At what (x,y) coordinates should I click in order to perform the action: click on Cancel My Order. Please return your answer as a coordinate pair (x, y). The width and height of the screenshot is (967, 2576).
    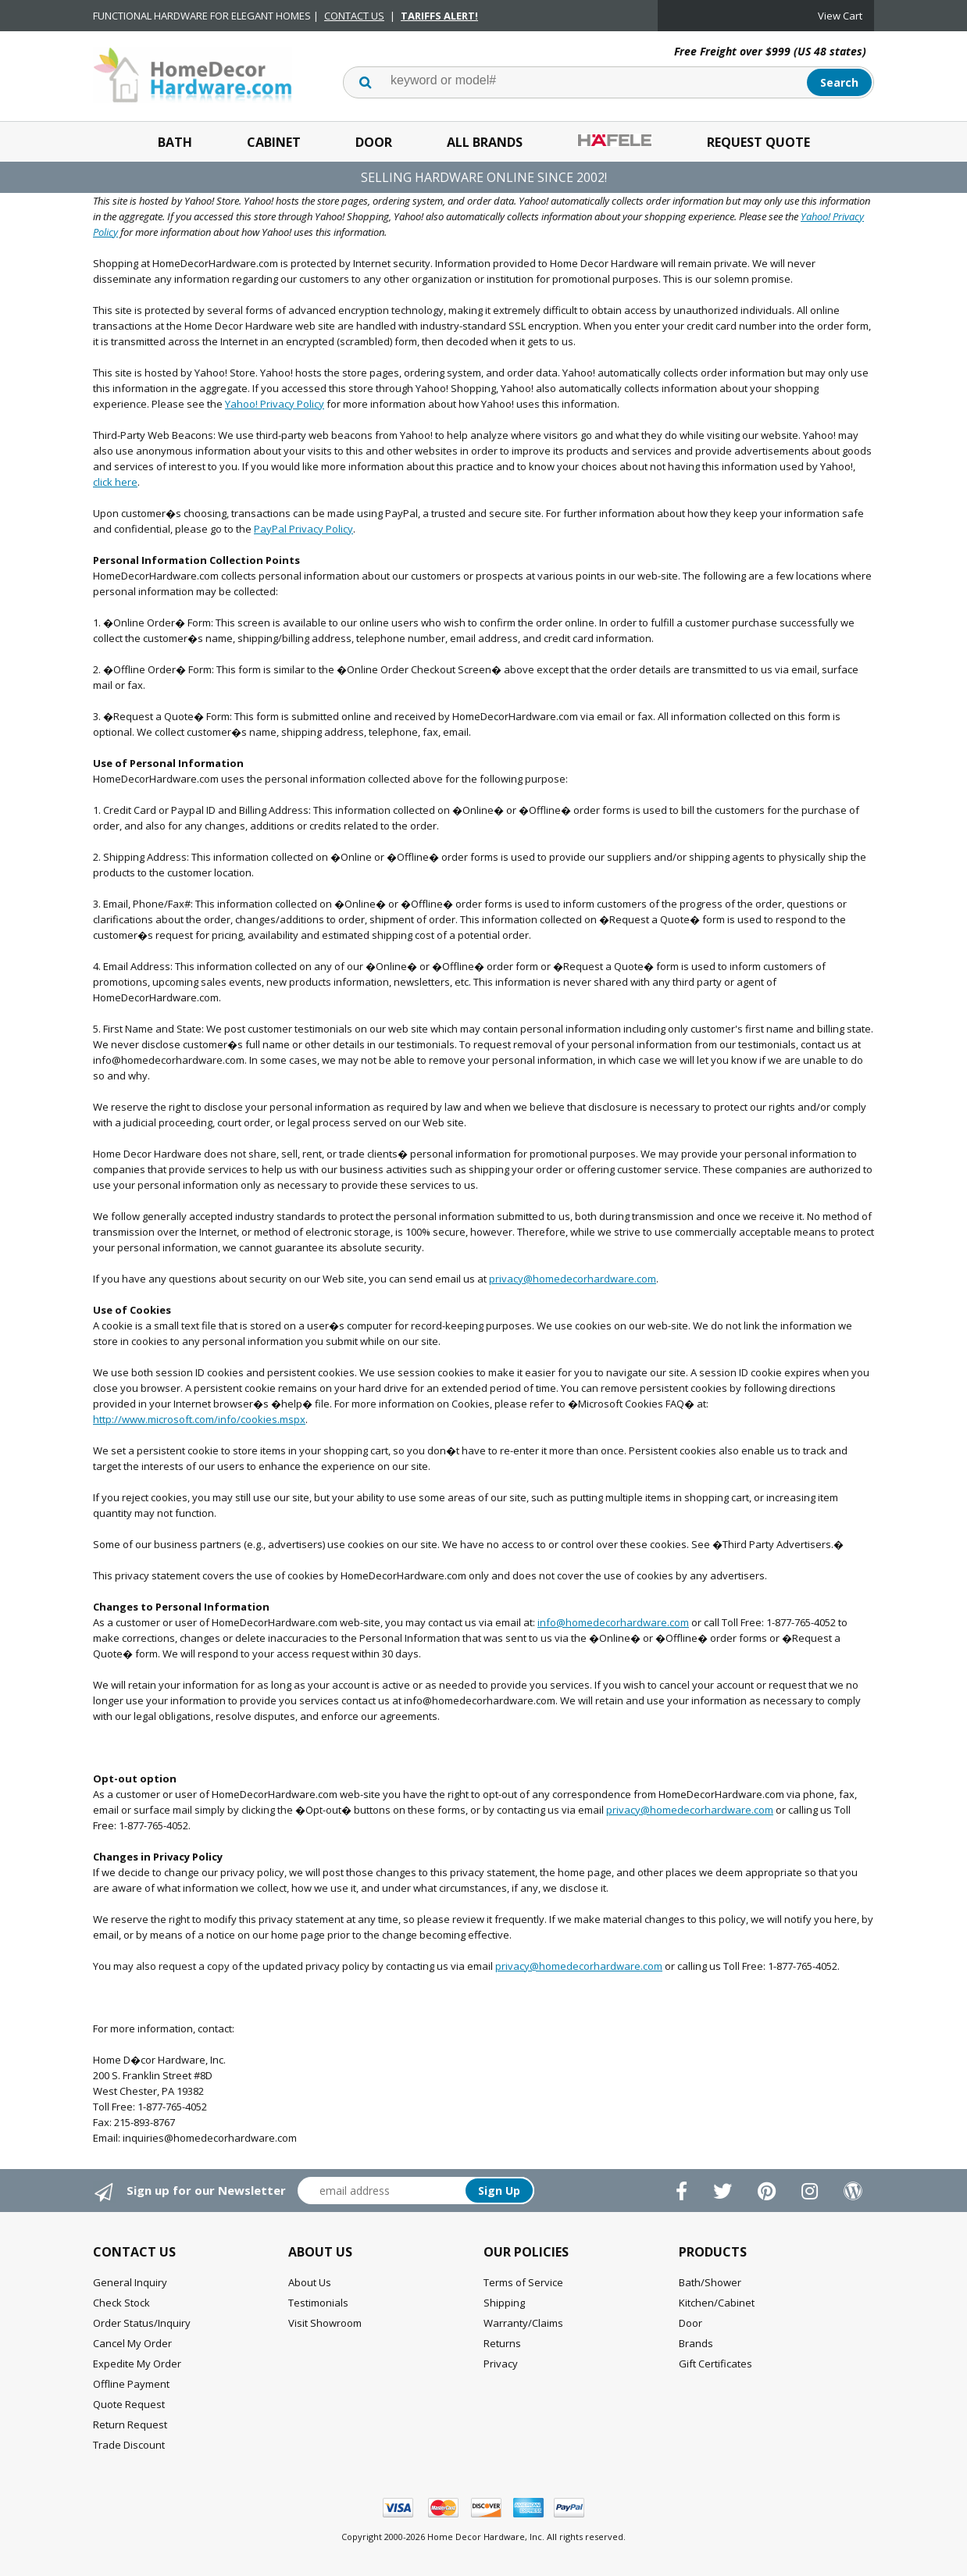
    Looking at the image, I should click on (132, 2343).